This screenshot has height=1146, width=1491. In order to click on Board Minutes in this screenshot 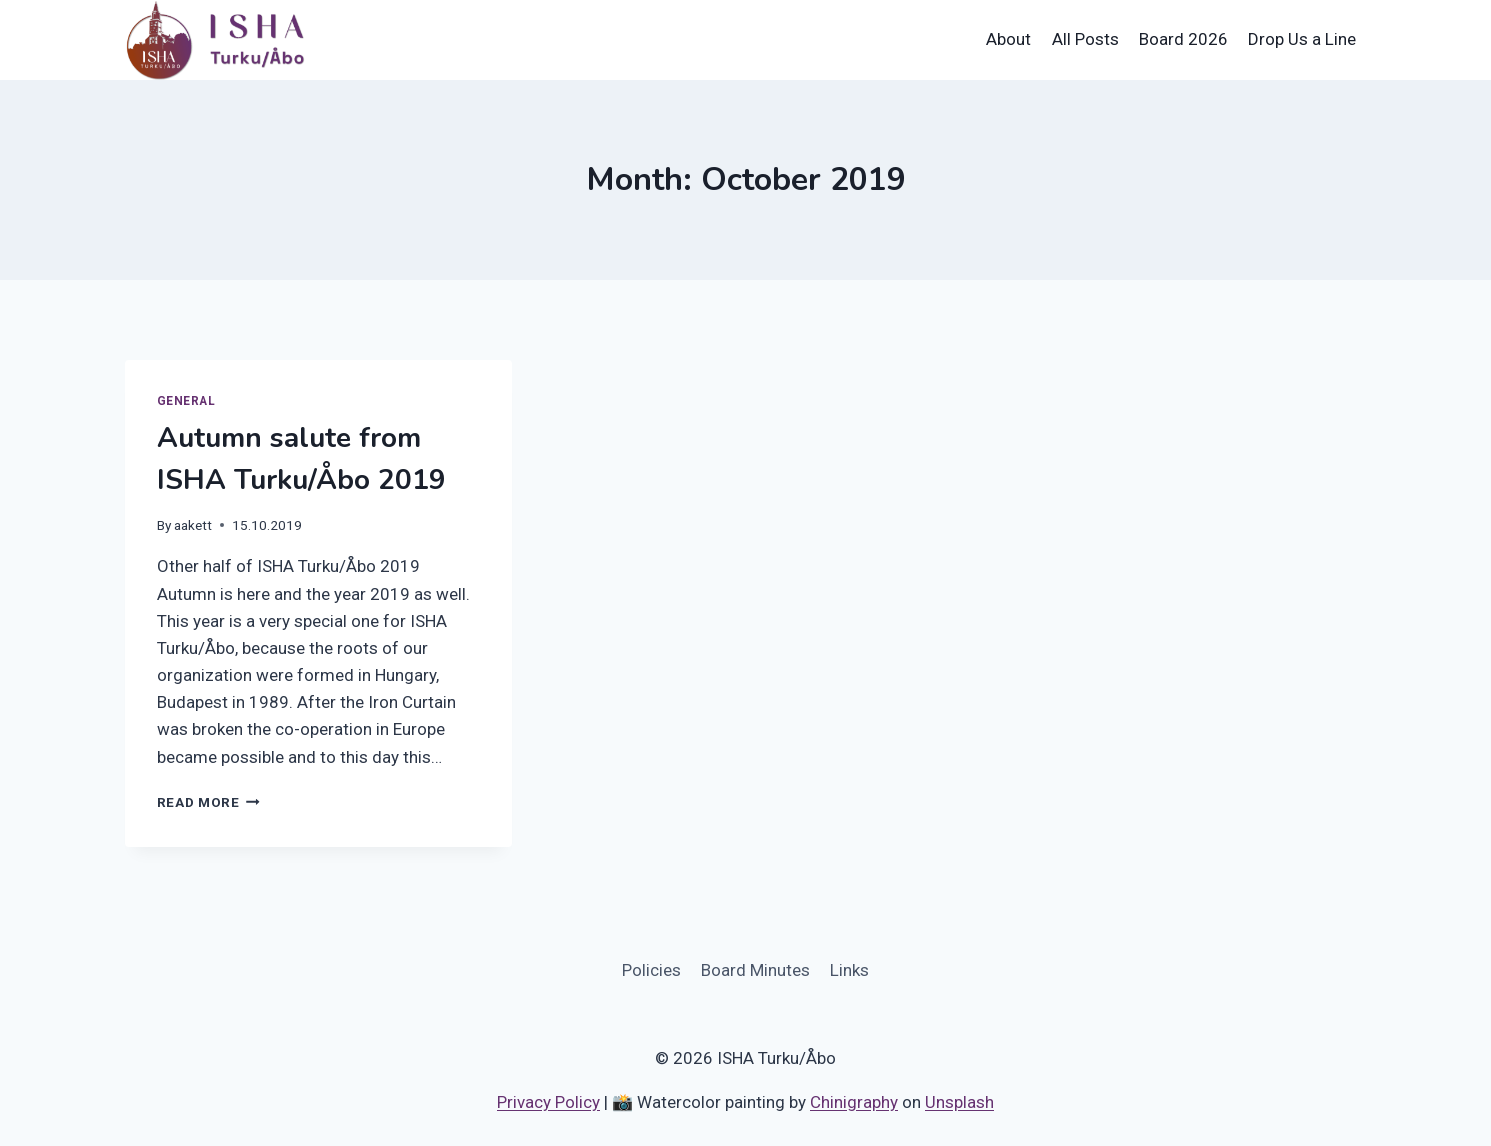, I will do `click(755, 970)`.